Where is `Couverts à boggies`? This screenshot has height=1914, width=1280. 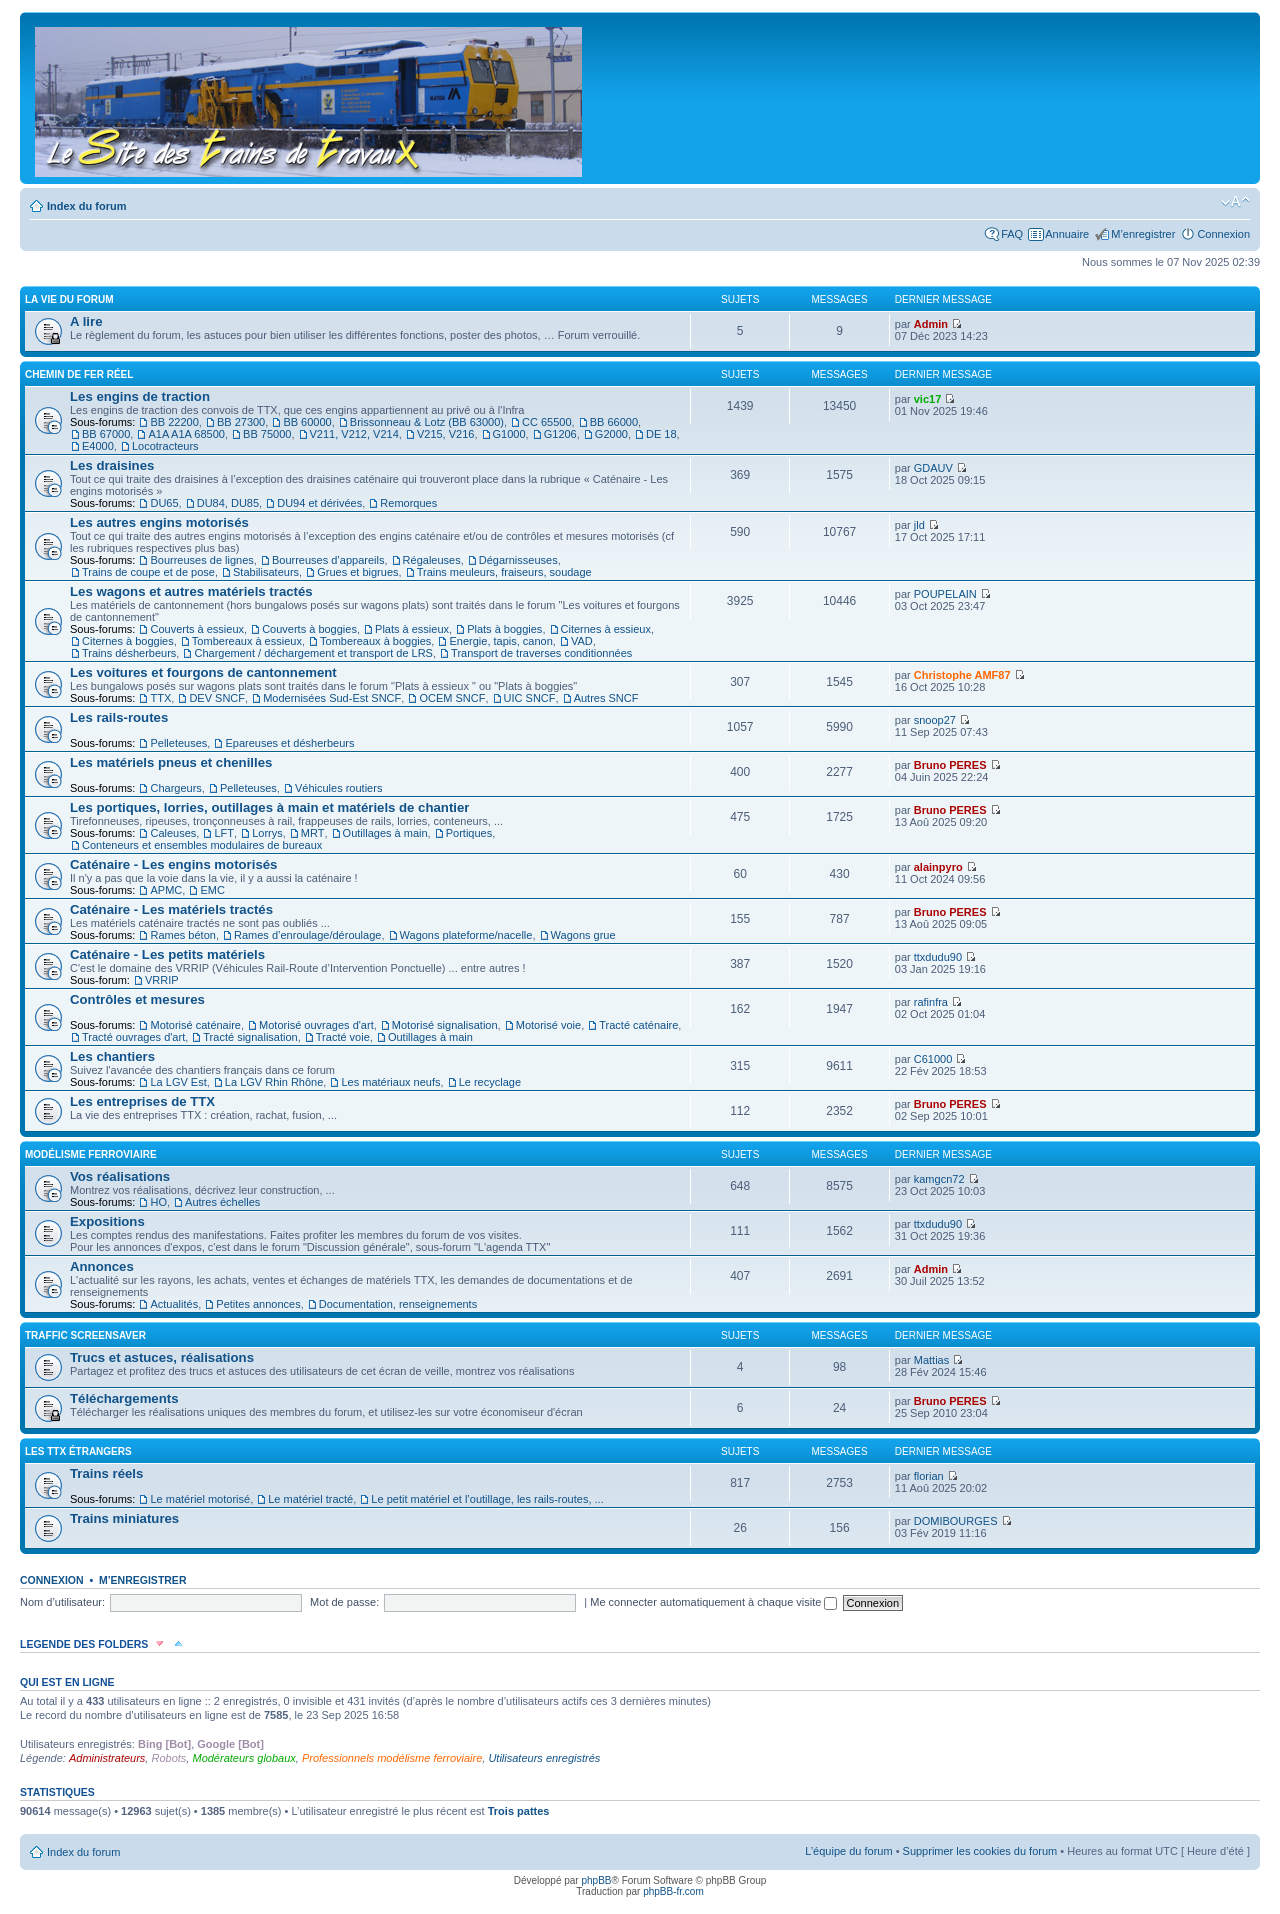
Couverts à boggies is located at coordinates (309, 629).